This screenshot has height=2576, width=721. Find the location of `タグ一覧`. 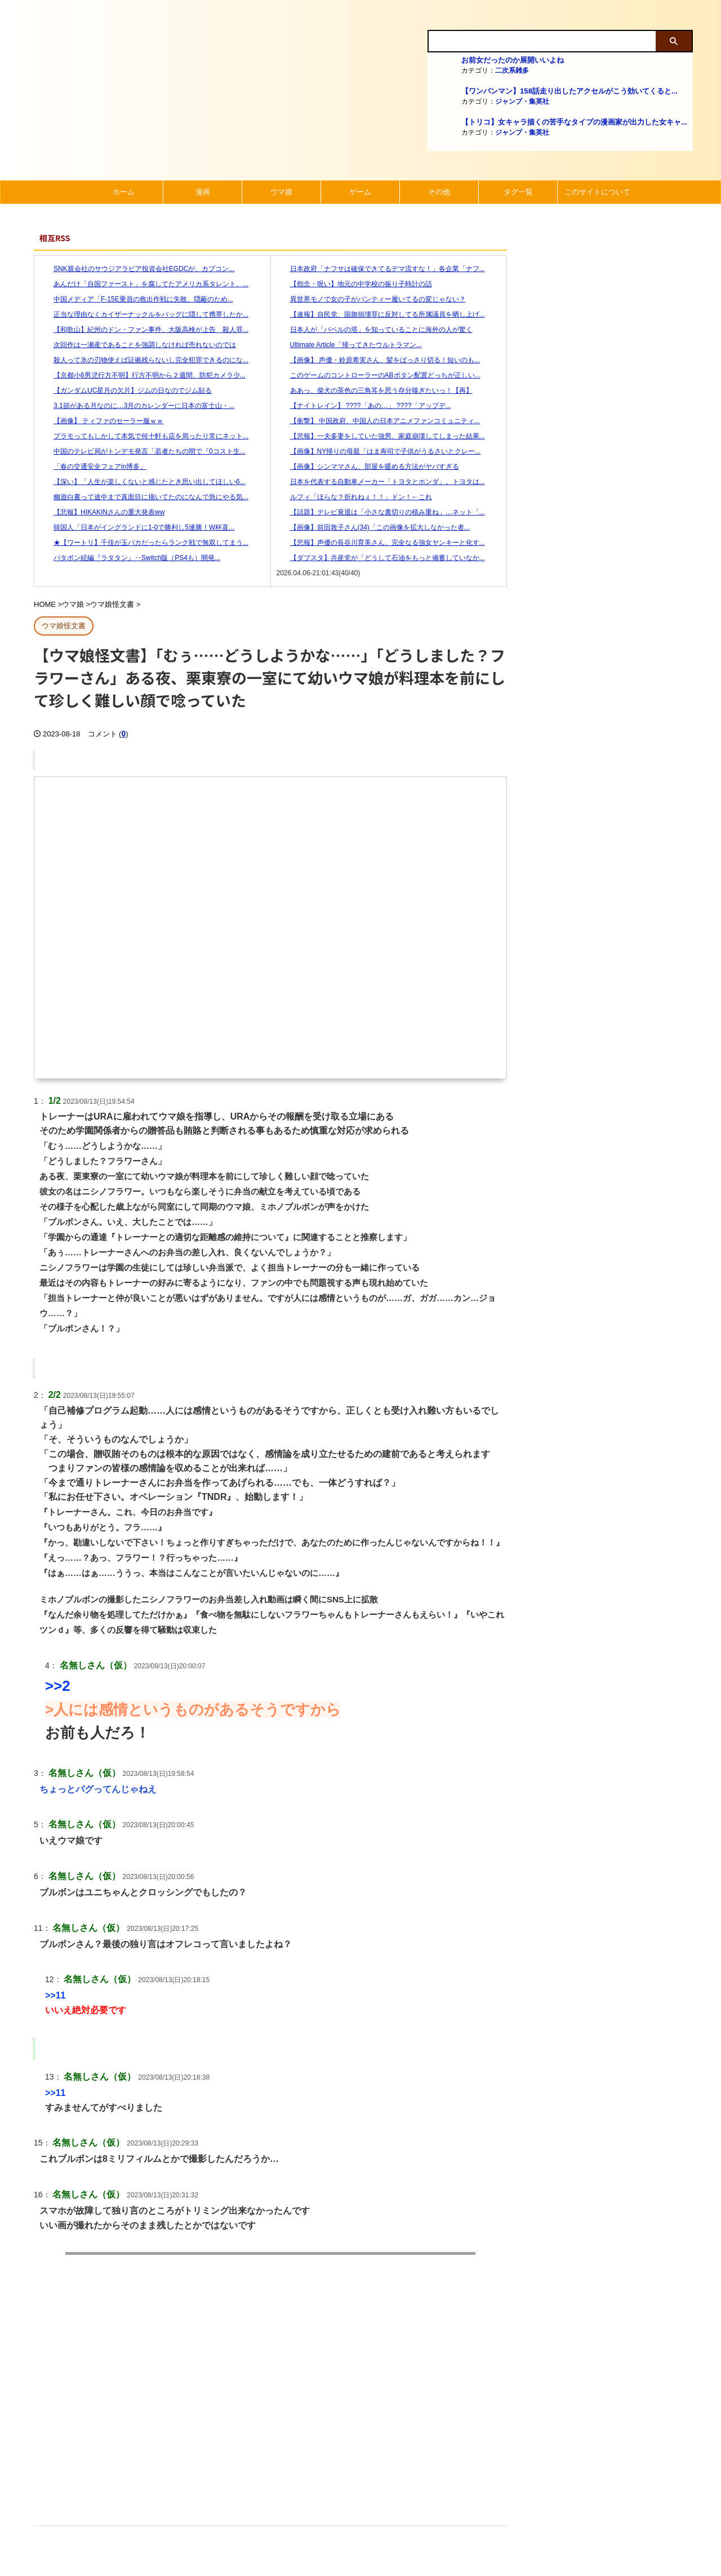

タグ一覧 is located at coordinates (518, 192).